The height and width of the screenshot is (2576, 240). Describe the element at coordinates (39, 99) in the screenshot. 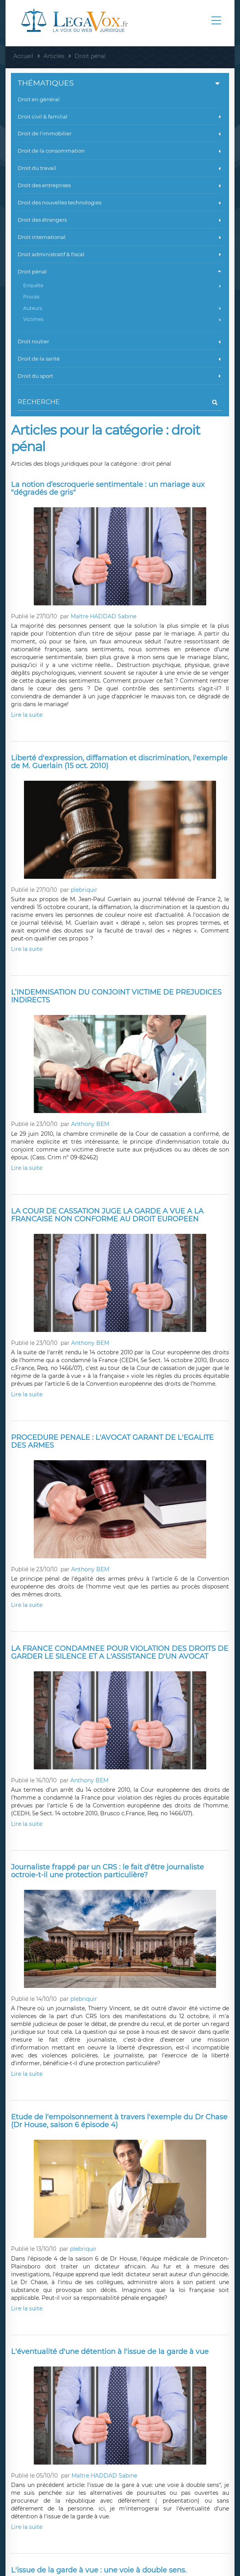

I see `Droit en général` at that location.